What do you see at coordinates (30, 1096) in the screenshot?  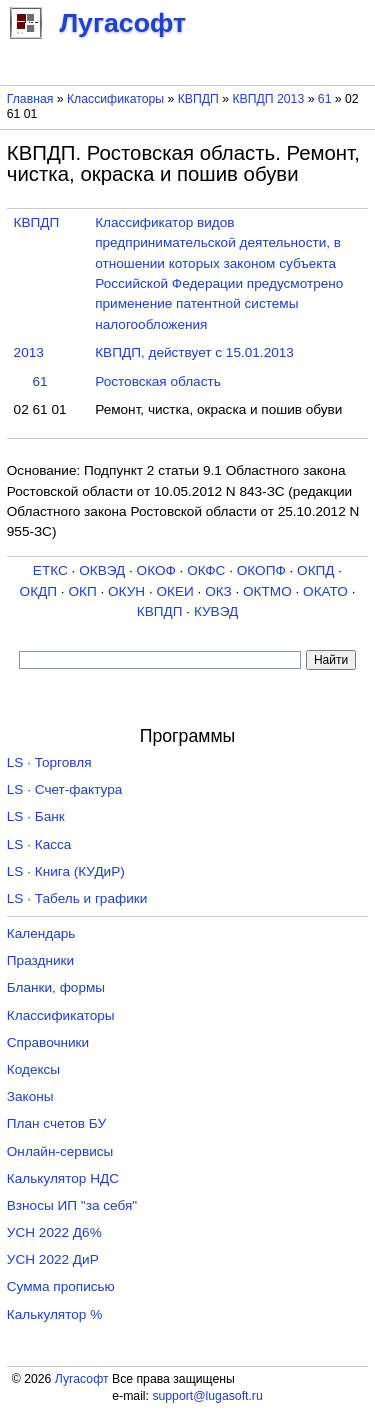 I see `Законы` at bounding box center [30, 1096].